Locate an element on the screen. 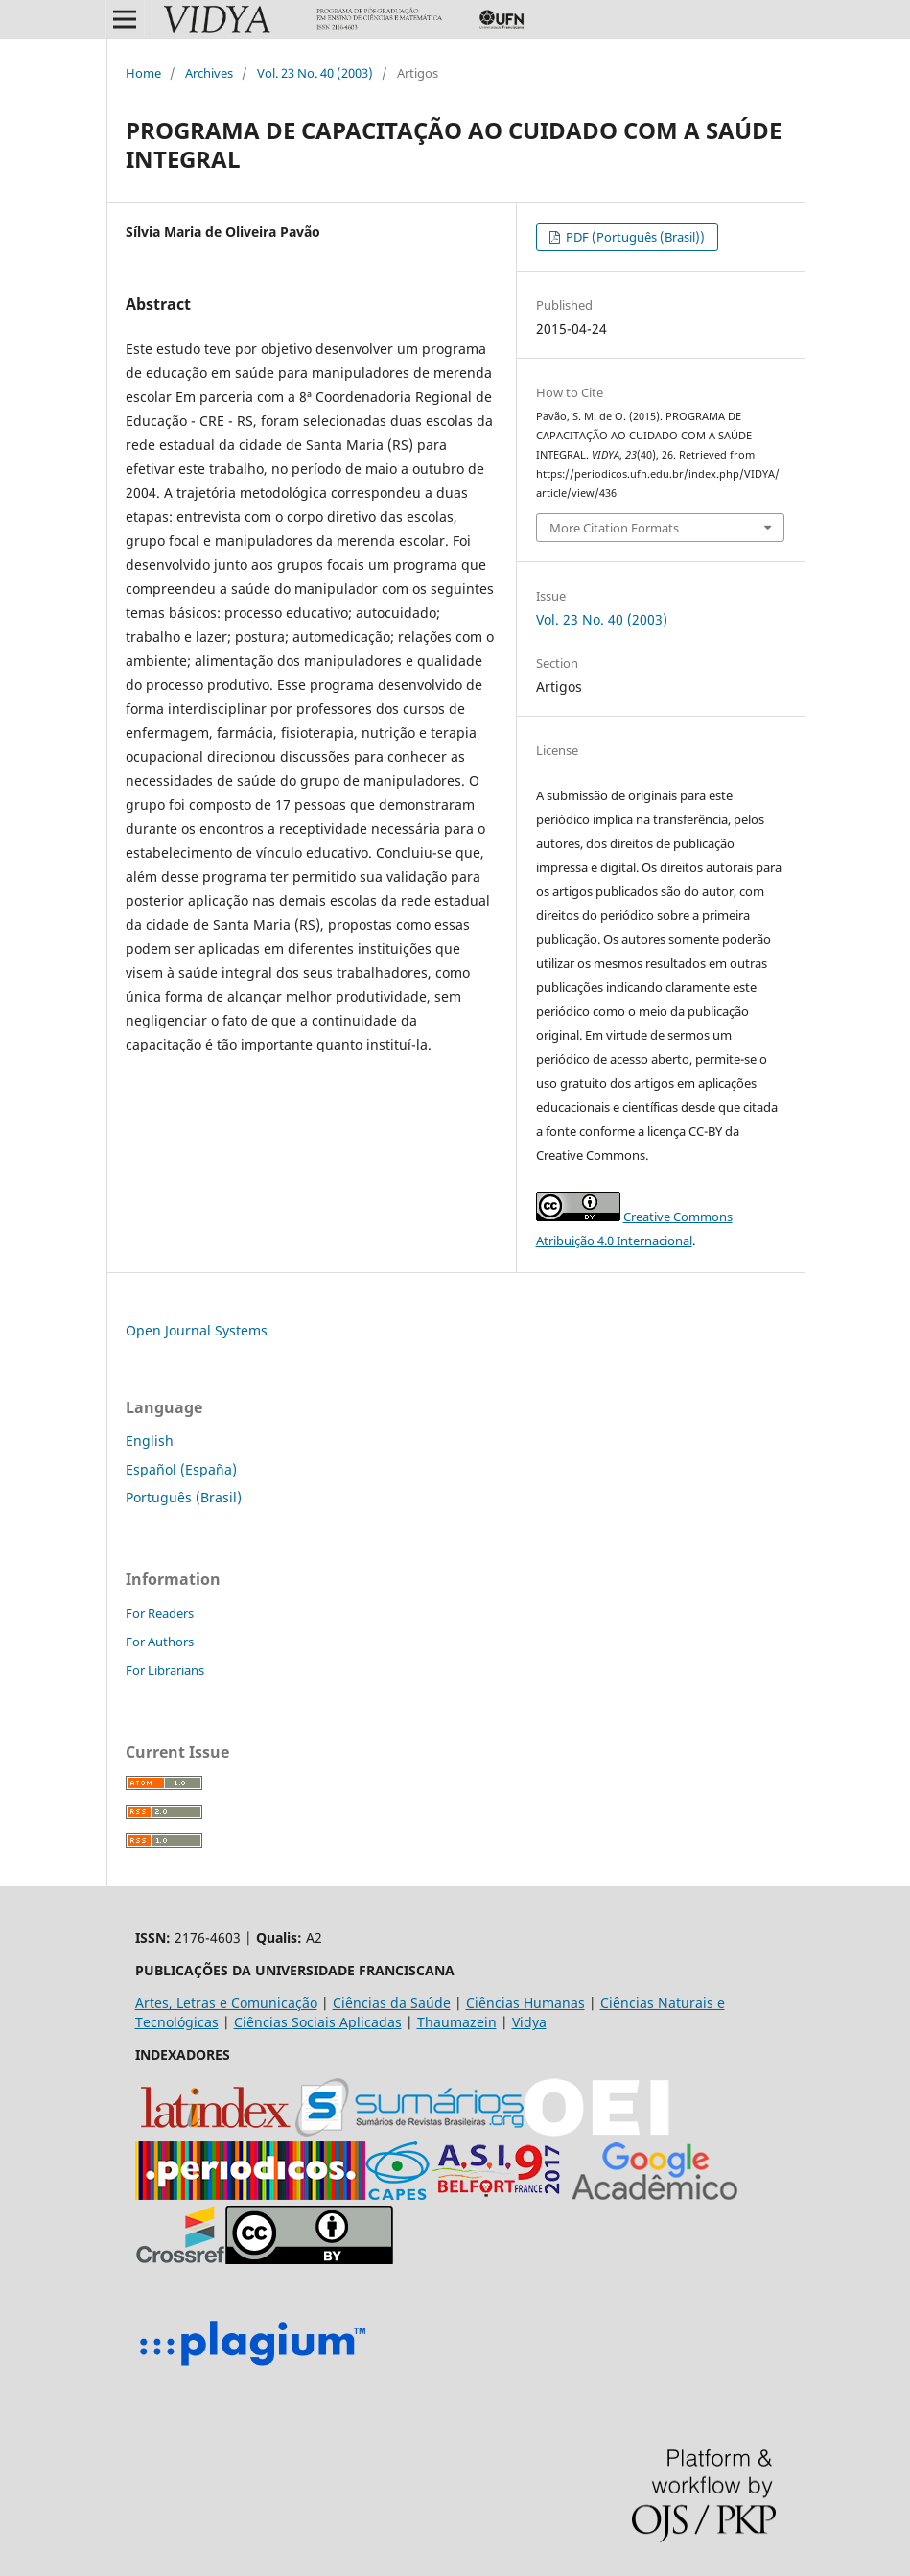 This screenshot has width=910, height=2576. Artes, Letras e Comunicação is located at coordinates (226, 2003).